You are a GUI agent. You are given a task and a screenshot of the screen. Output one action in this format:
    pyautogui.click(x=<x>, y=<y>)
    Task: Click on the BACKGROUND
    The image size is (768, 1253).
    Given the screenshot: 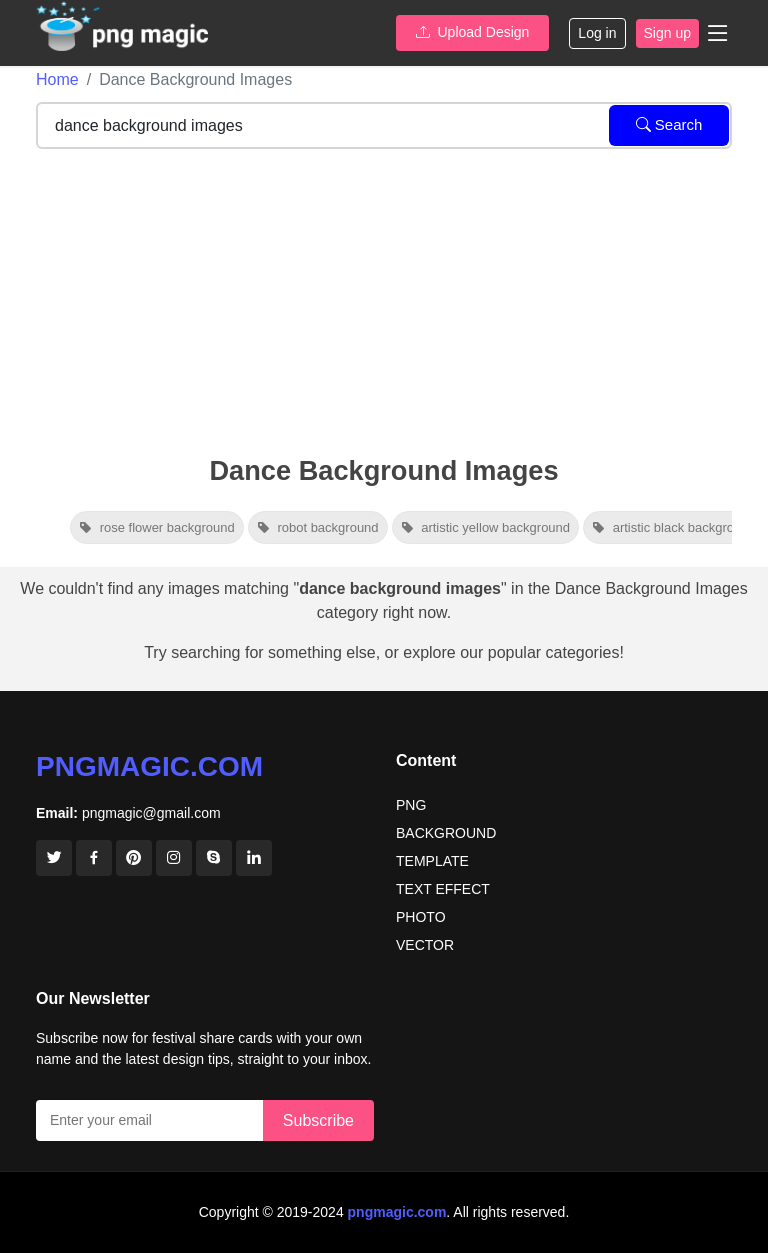 What is the action you would take?
    pyautogui.click(x=446, y=833)
    